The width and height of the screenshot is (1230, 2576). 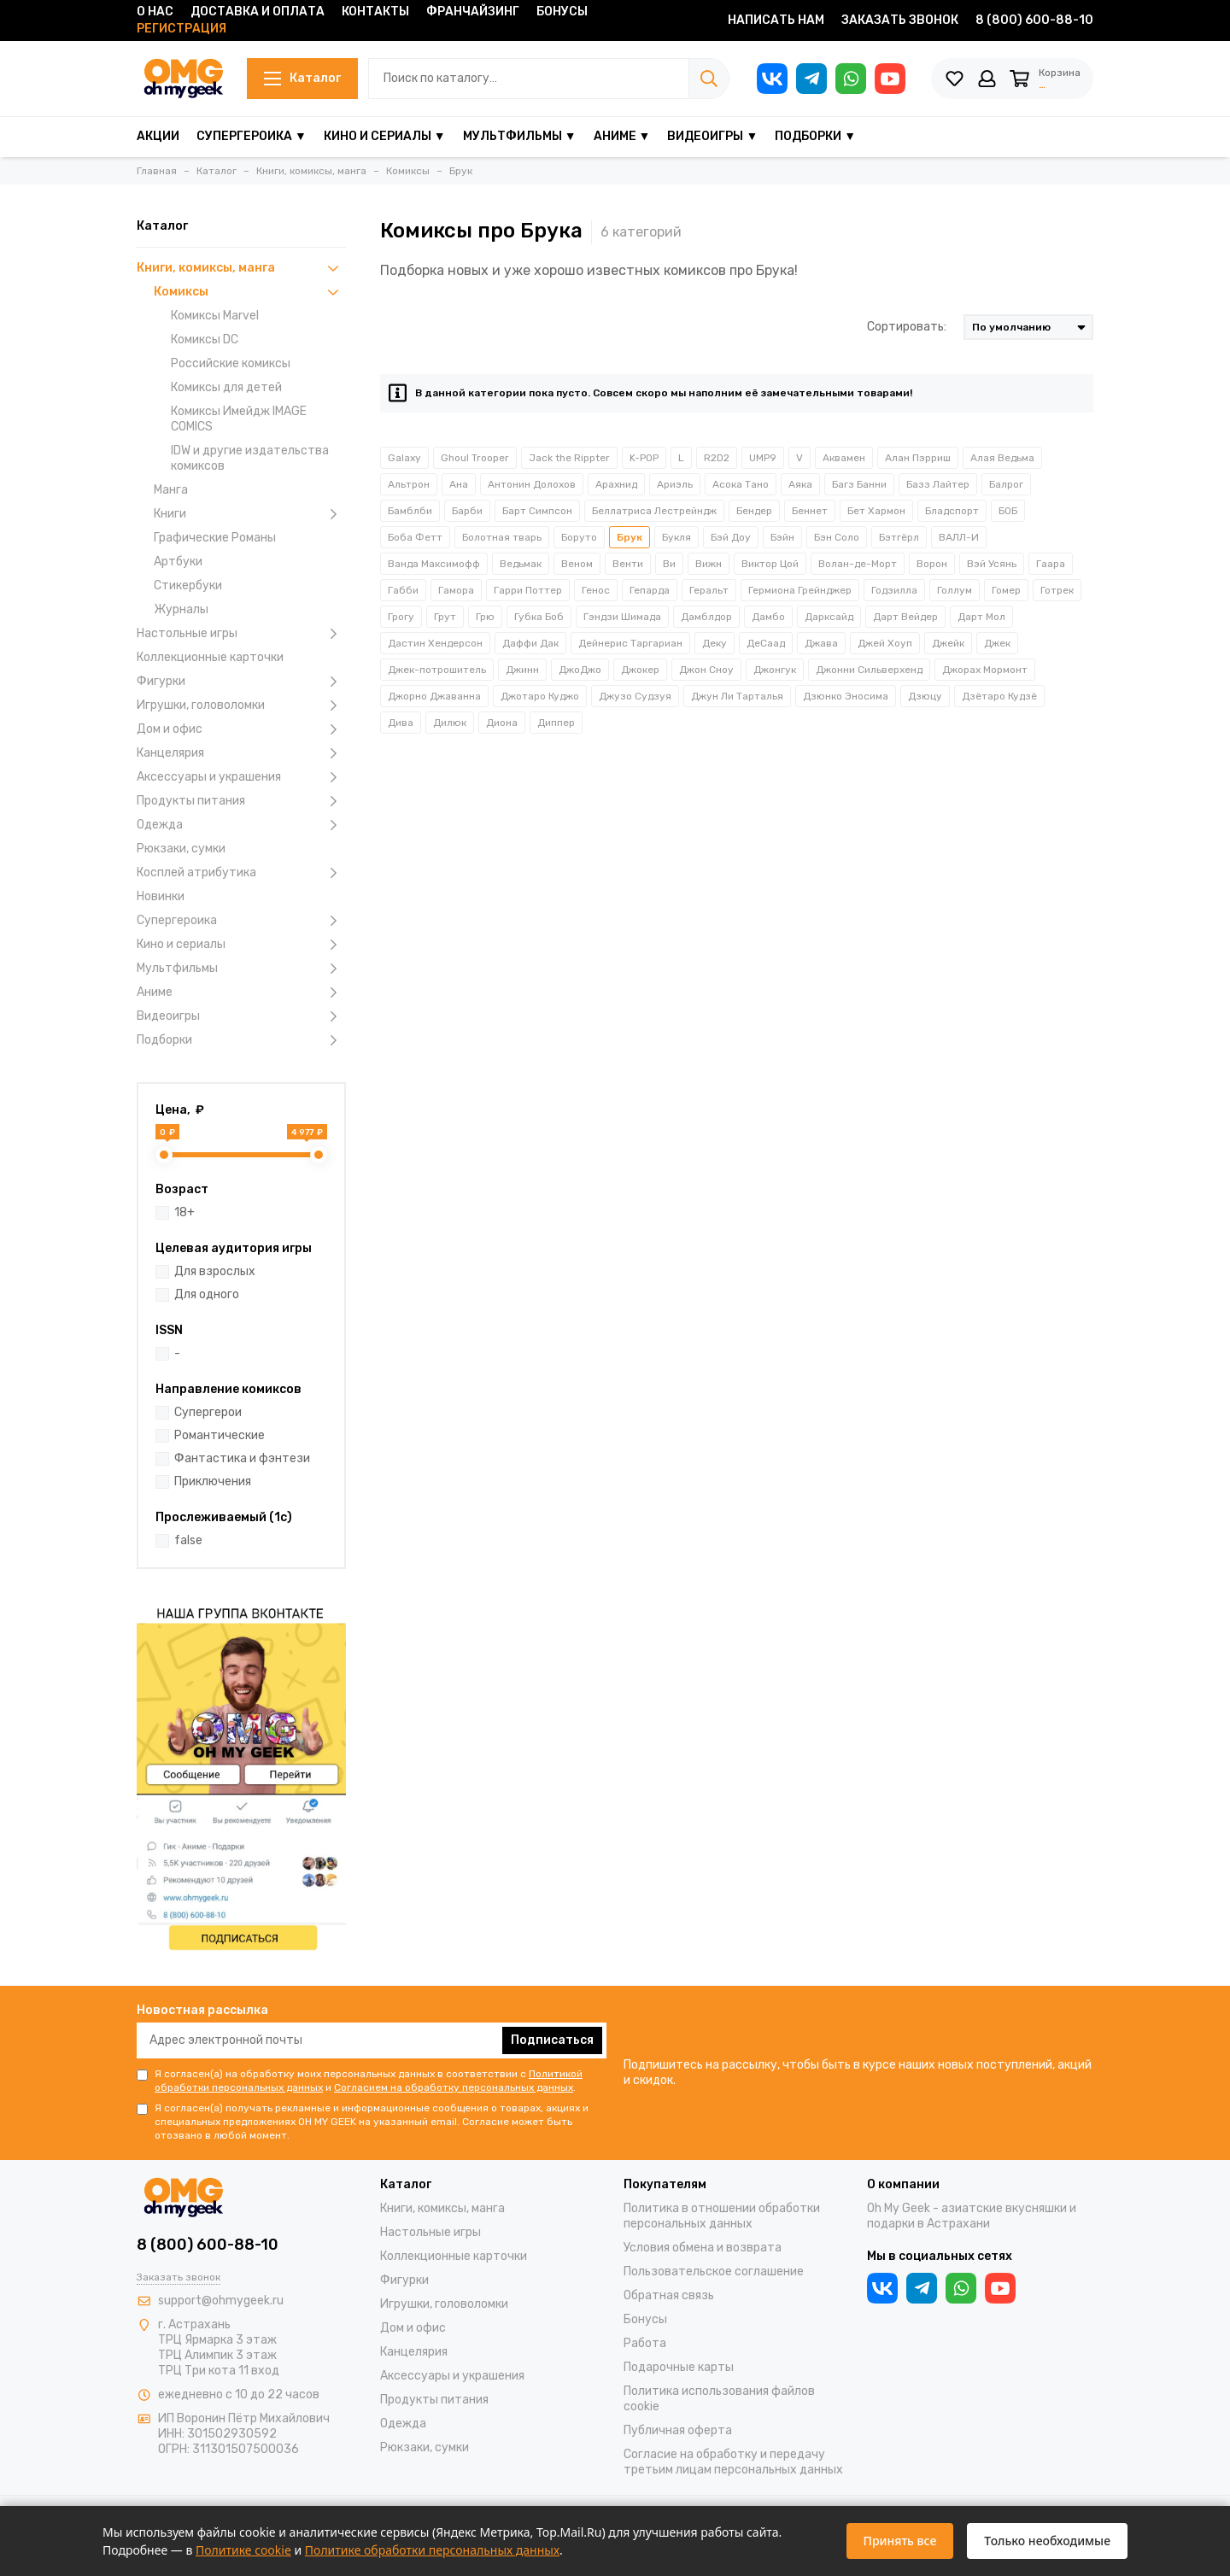 What do you see at coordinates (900, 2540) in the screenshot?
I see `Принять все` at bounding box center [900, 2540].